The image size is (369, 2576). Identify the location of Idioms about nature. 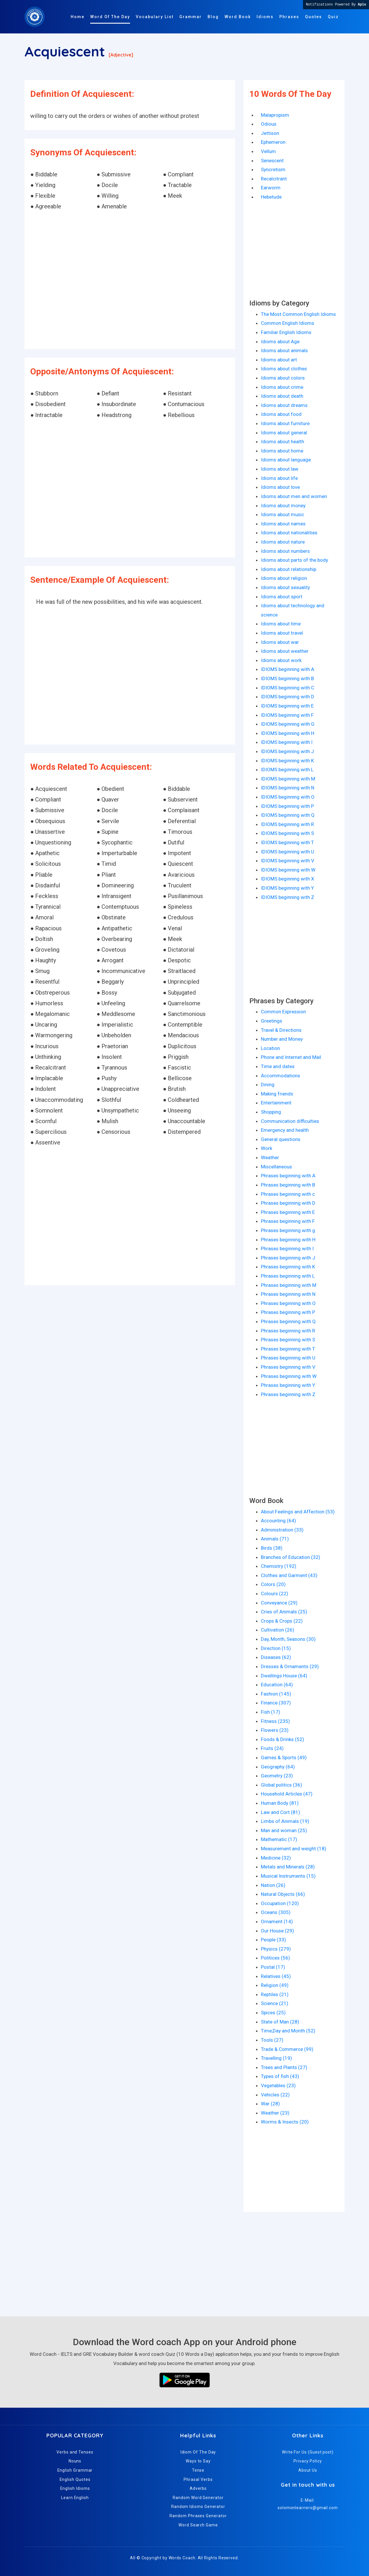
(283, 542).